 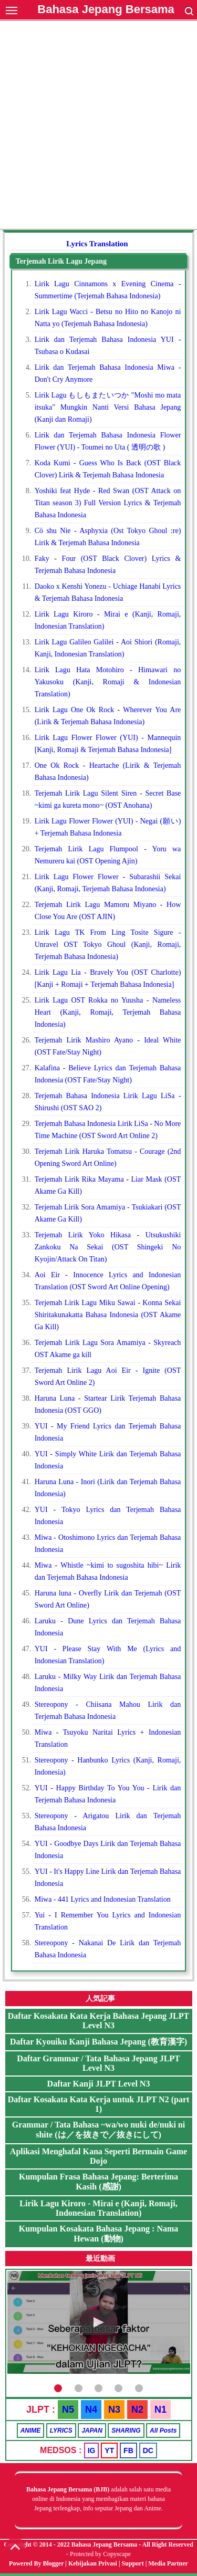 I want to click on IG, so click(x=92, y=2450).